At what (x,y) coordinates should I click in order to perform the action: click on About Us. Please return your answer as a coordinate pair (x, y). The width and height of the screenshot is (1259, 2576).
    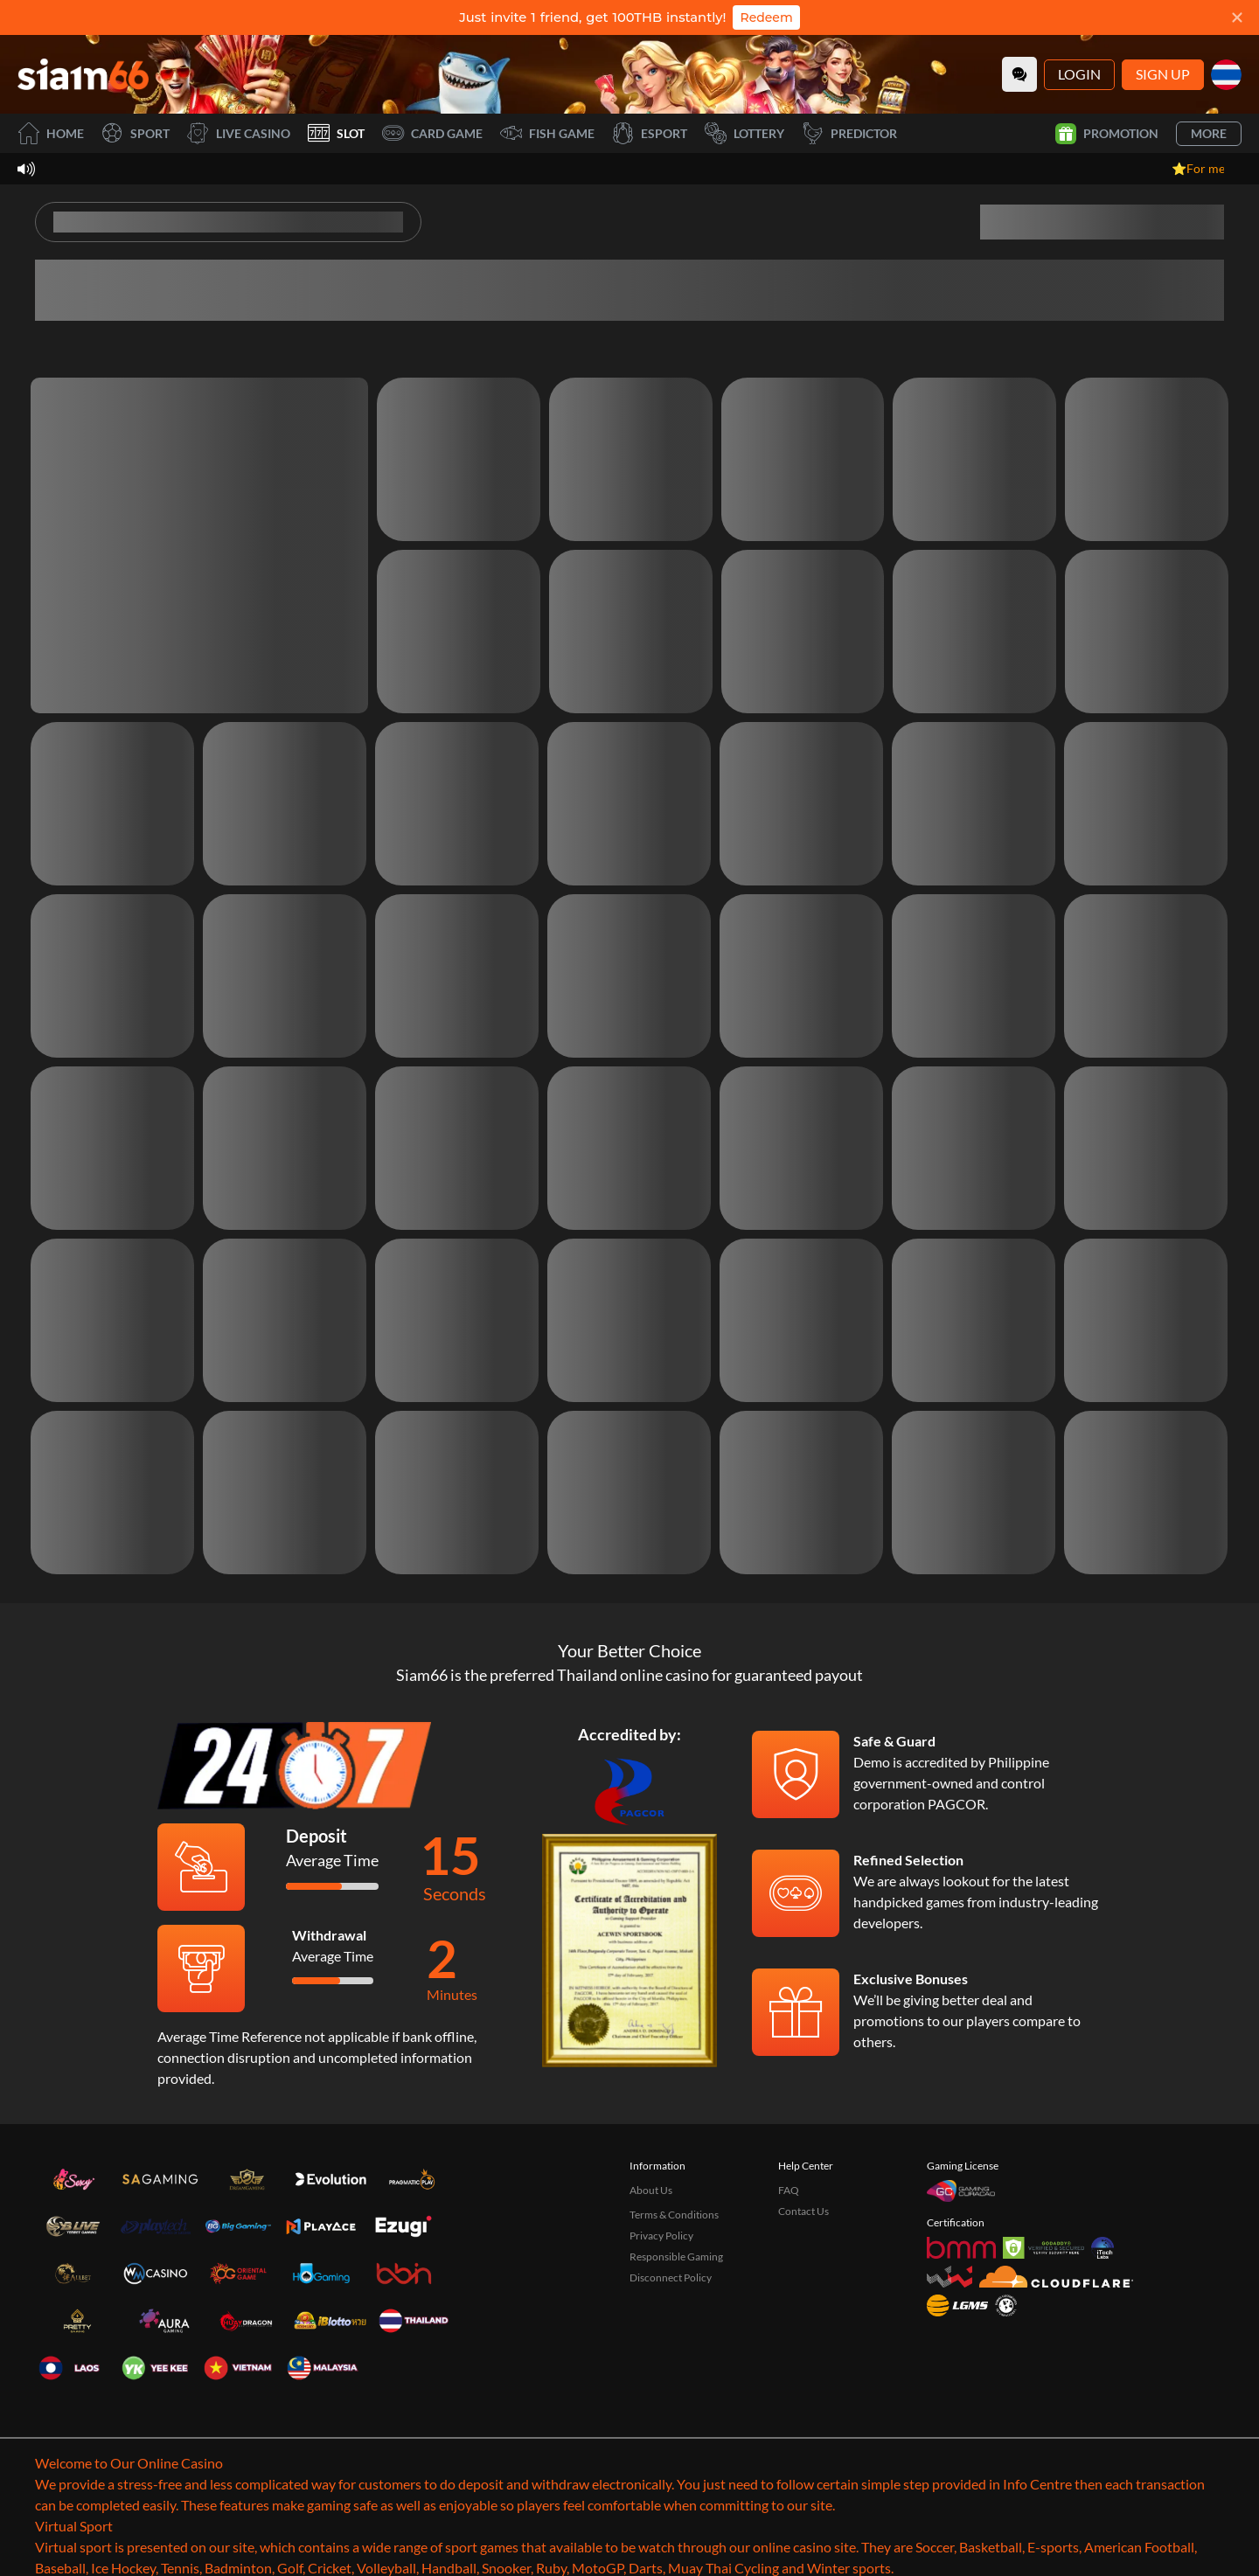
    Looking at the image, I should click on (651, 2190).